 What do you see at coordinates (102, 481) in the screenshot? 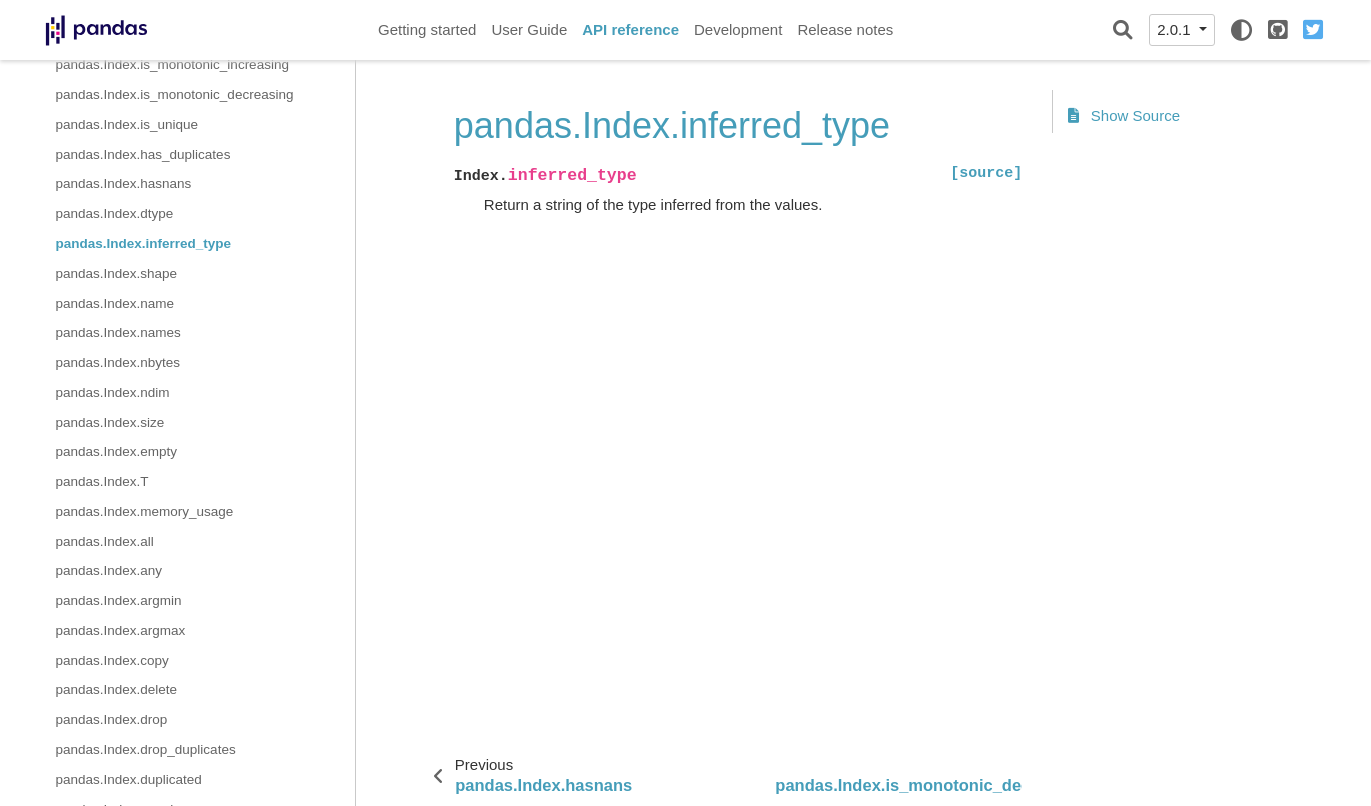
I see `pandas.Index.T` at bounding box center [102, 481].